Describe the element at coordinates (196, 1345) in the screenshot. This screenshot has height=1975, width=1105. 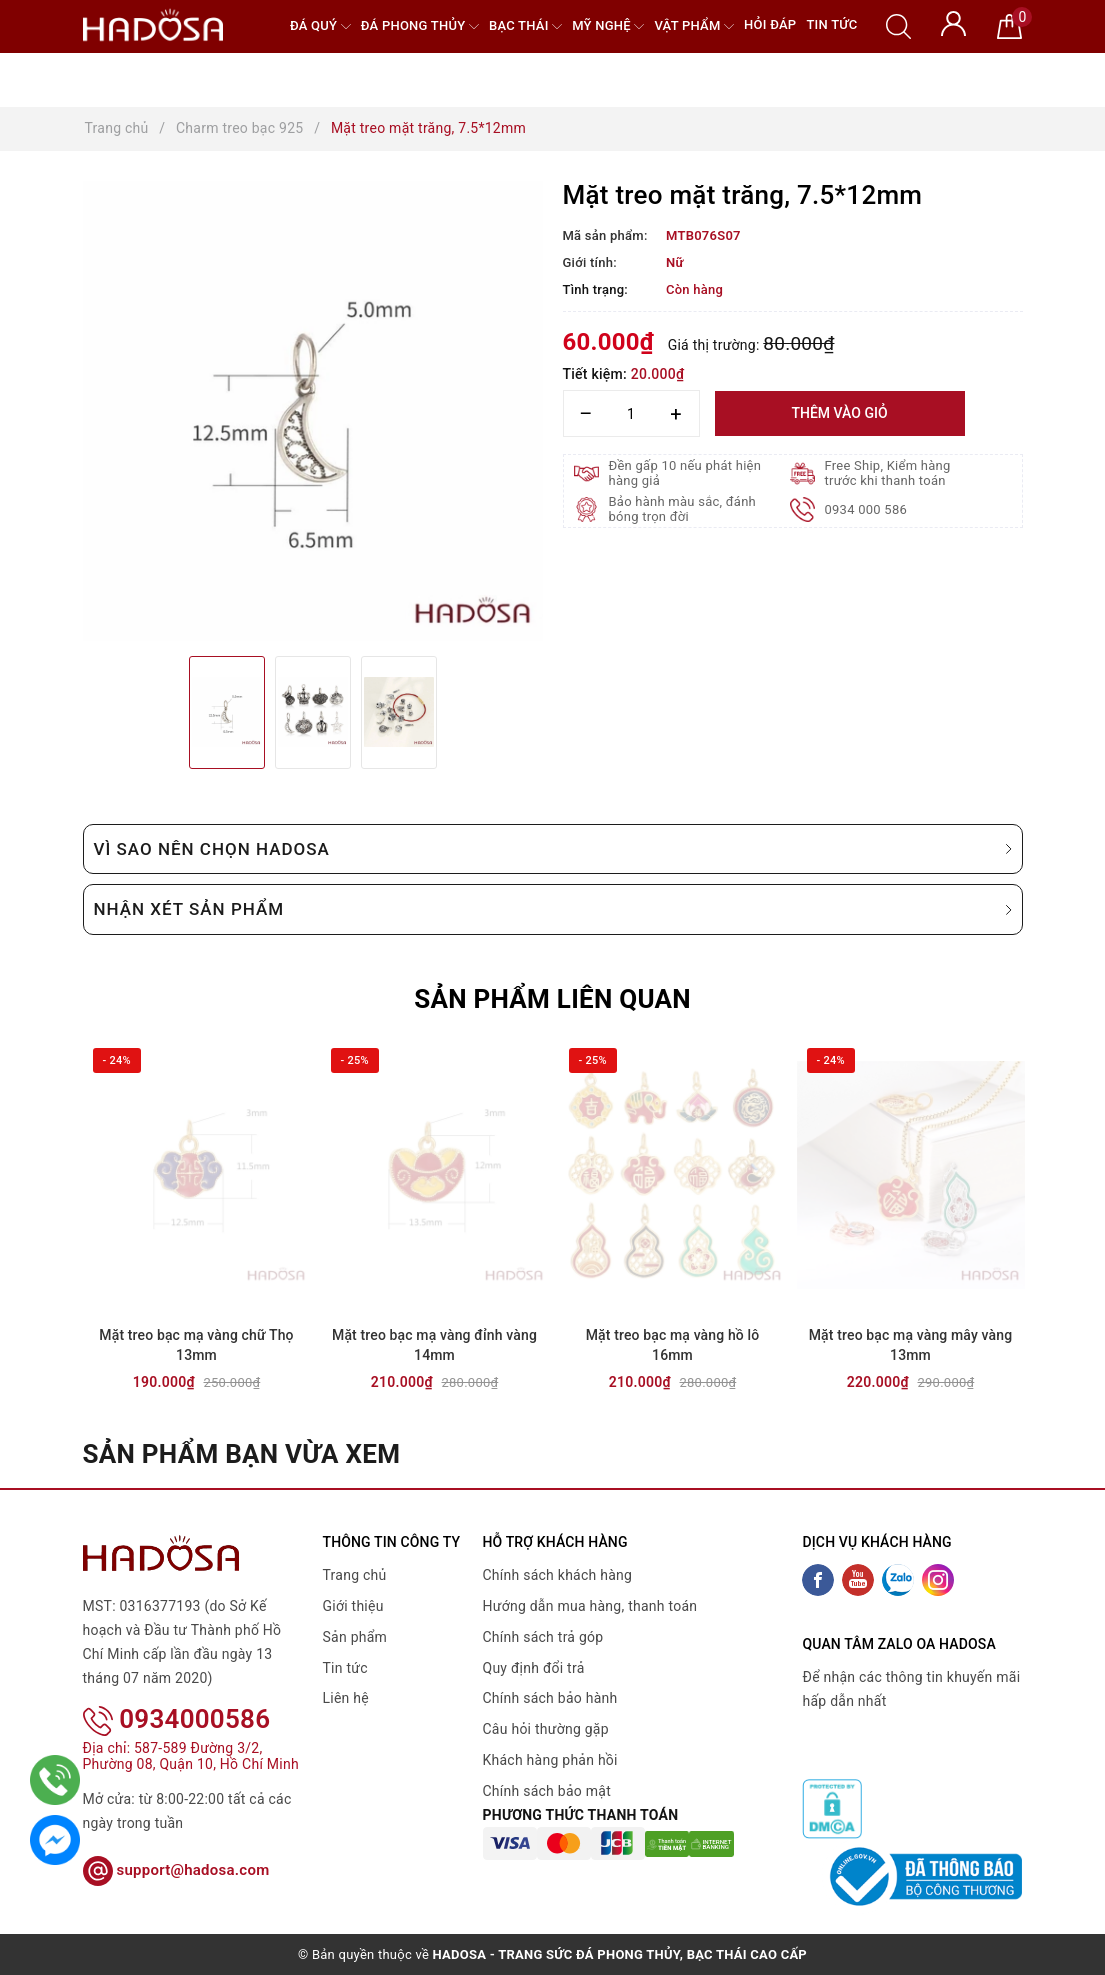
I see `Mặt treo bạc mạ vàng chữ Thọ 13mm` at that location.